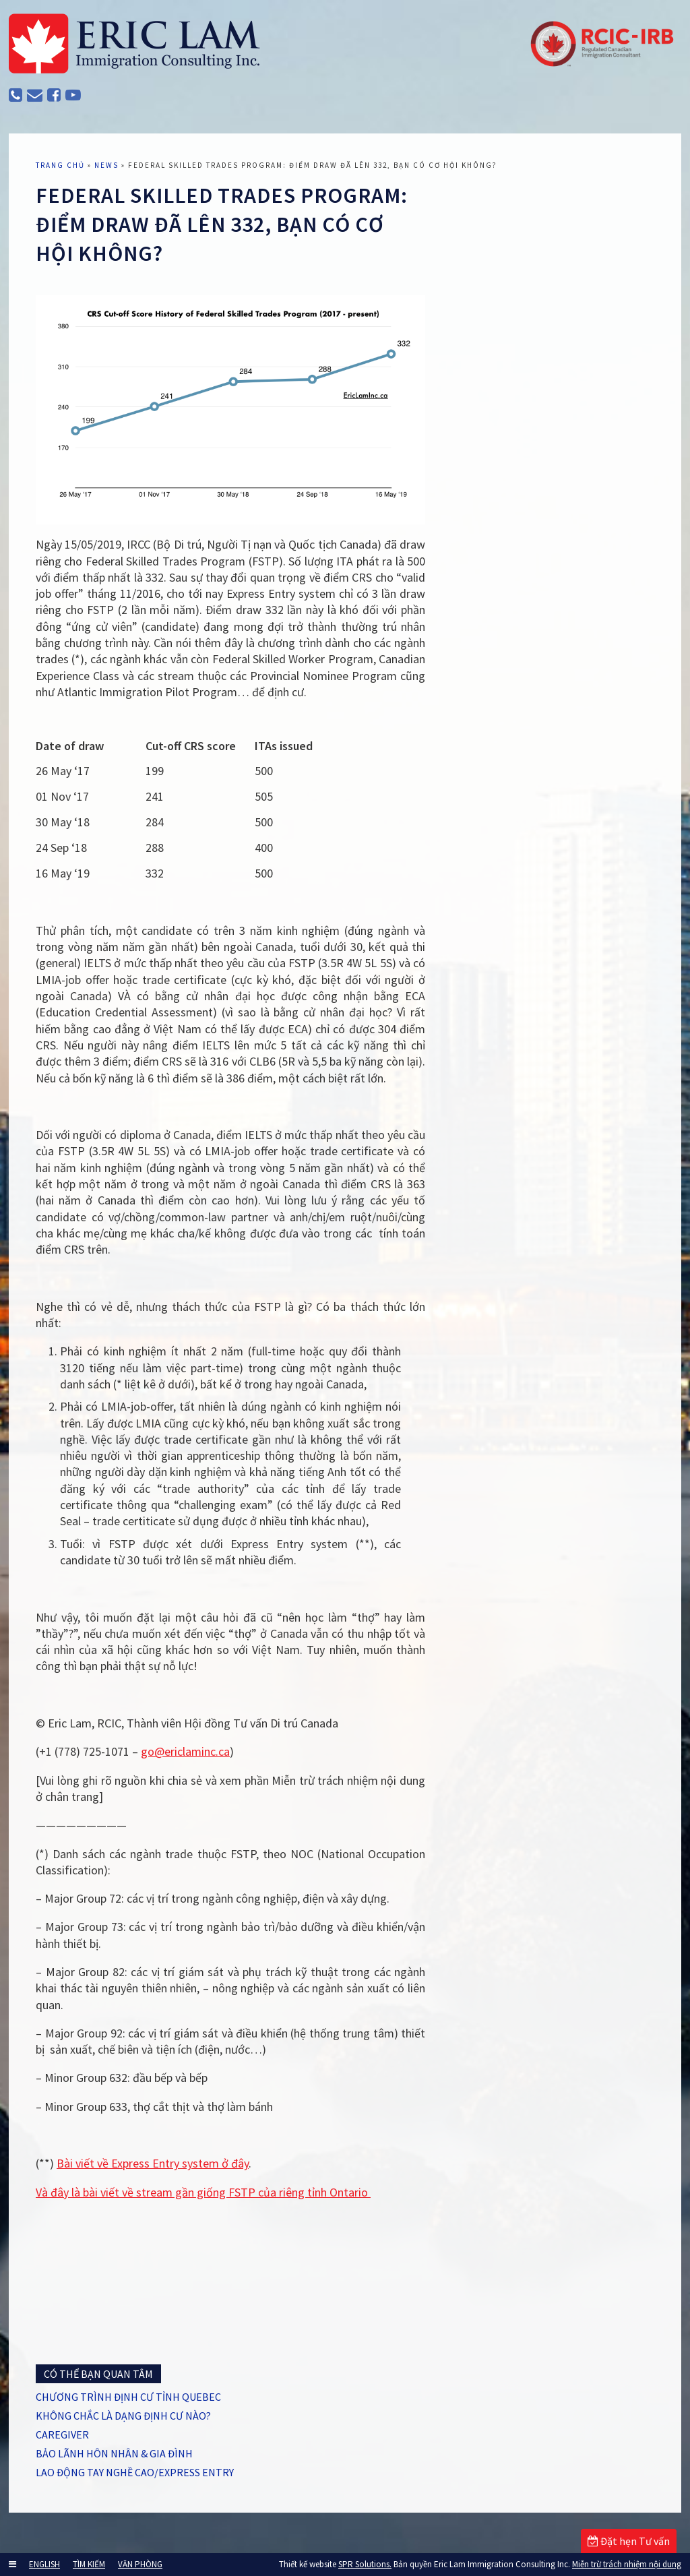 This screenshot has width=690, height=2576. I want to click on News, so click(106, 165).